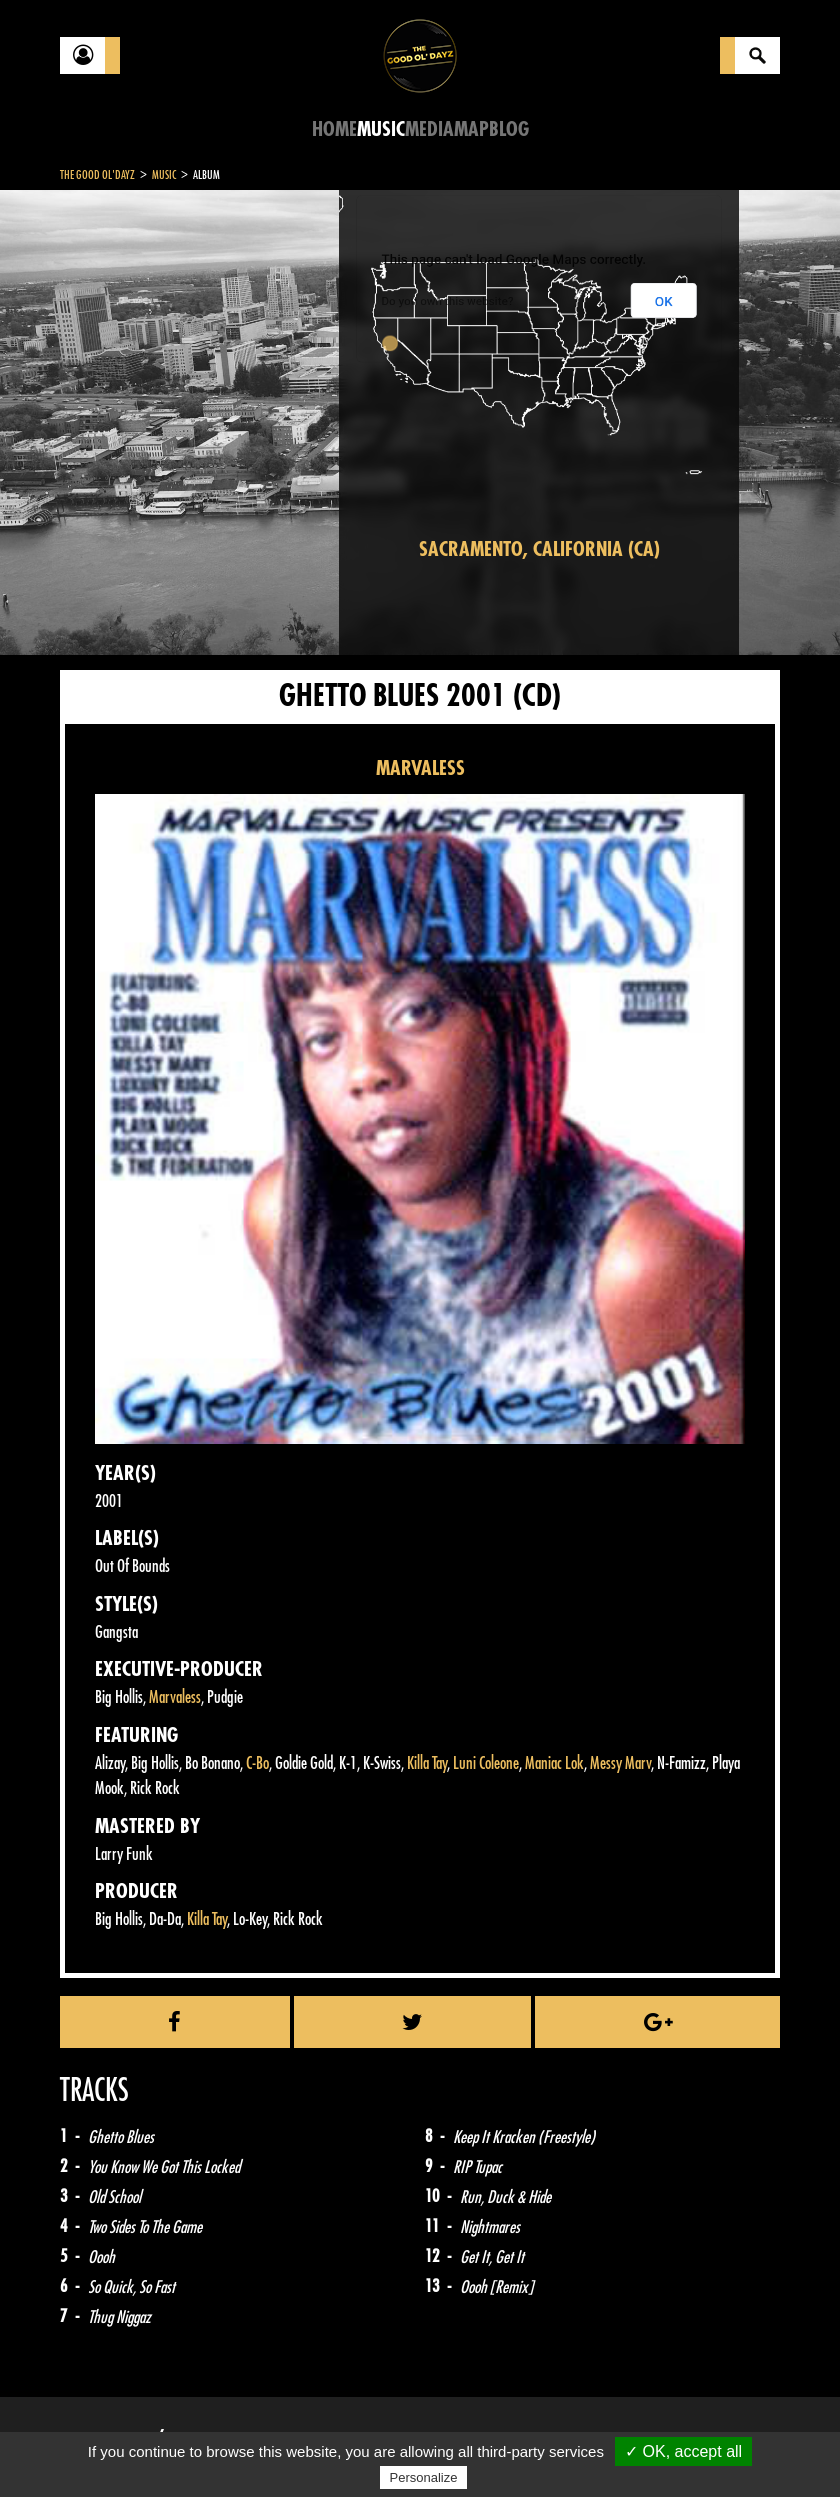 Image resolution: width=840 pixels, height=2497 pixels. Describe the element at coordinates (683, 2451) in the screenshot. I see `✓ OK, accept all` at that location.